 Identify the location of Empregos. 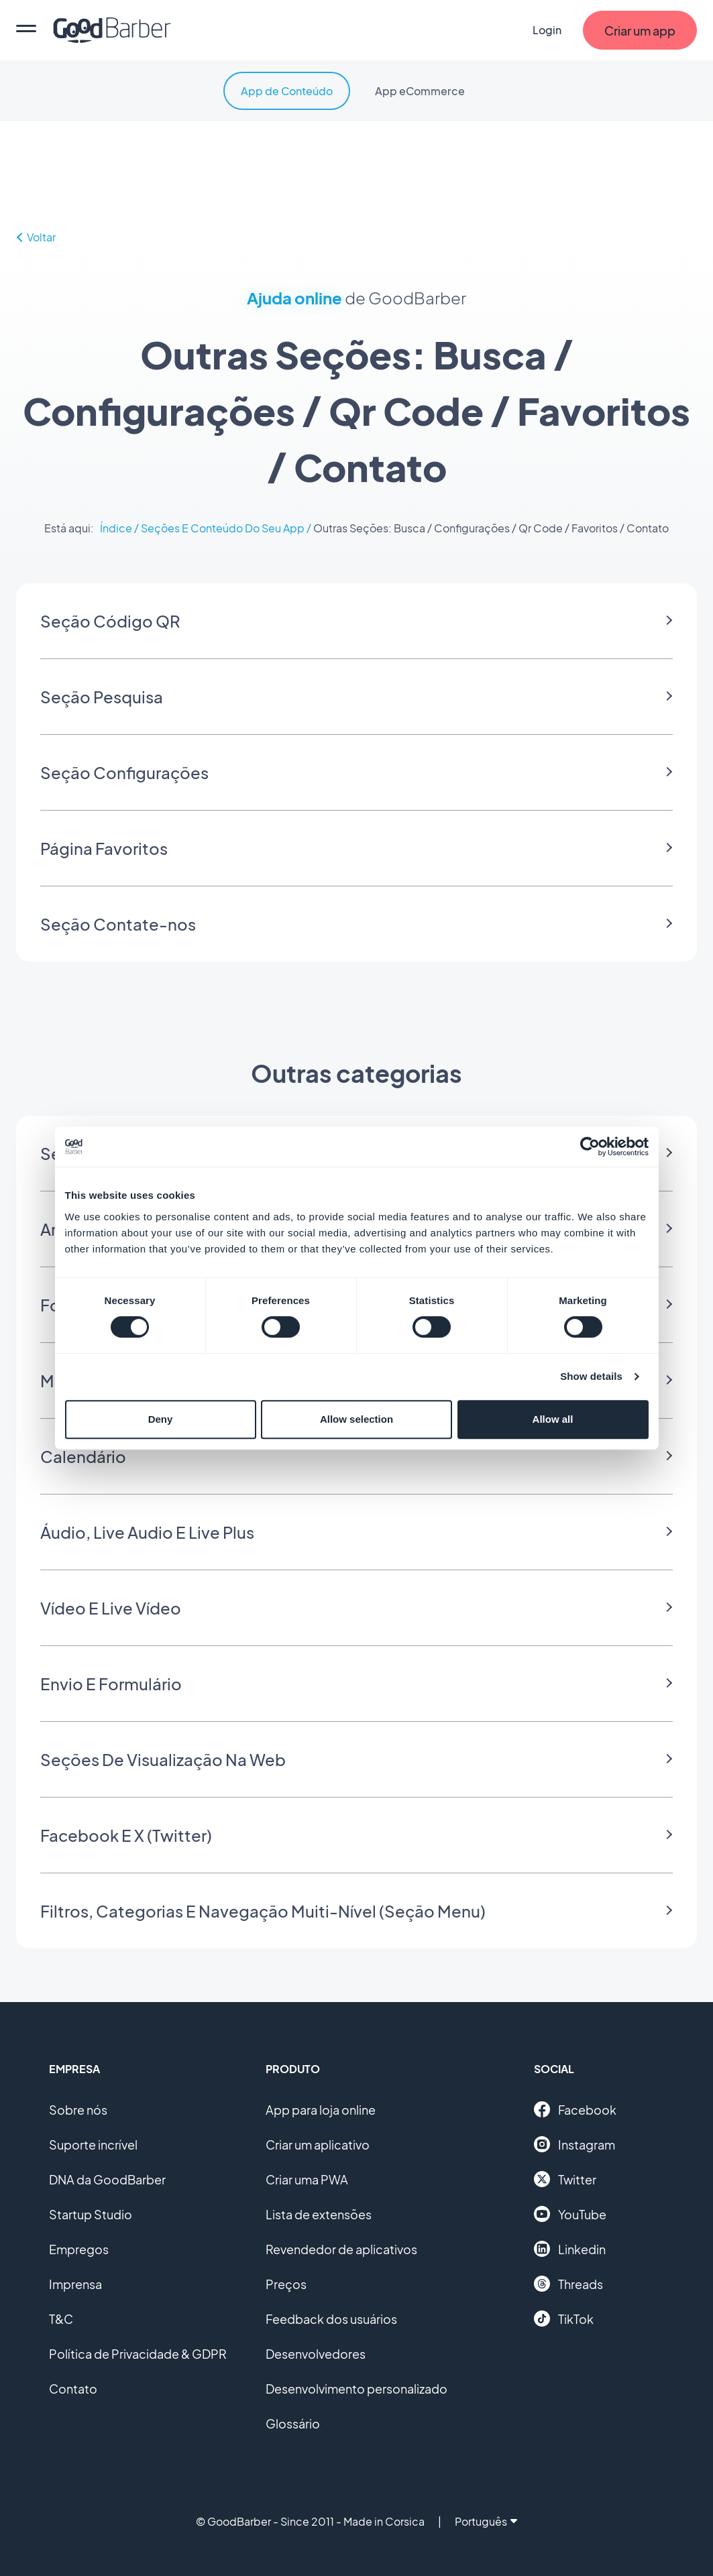
(79, 2249).